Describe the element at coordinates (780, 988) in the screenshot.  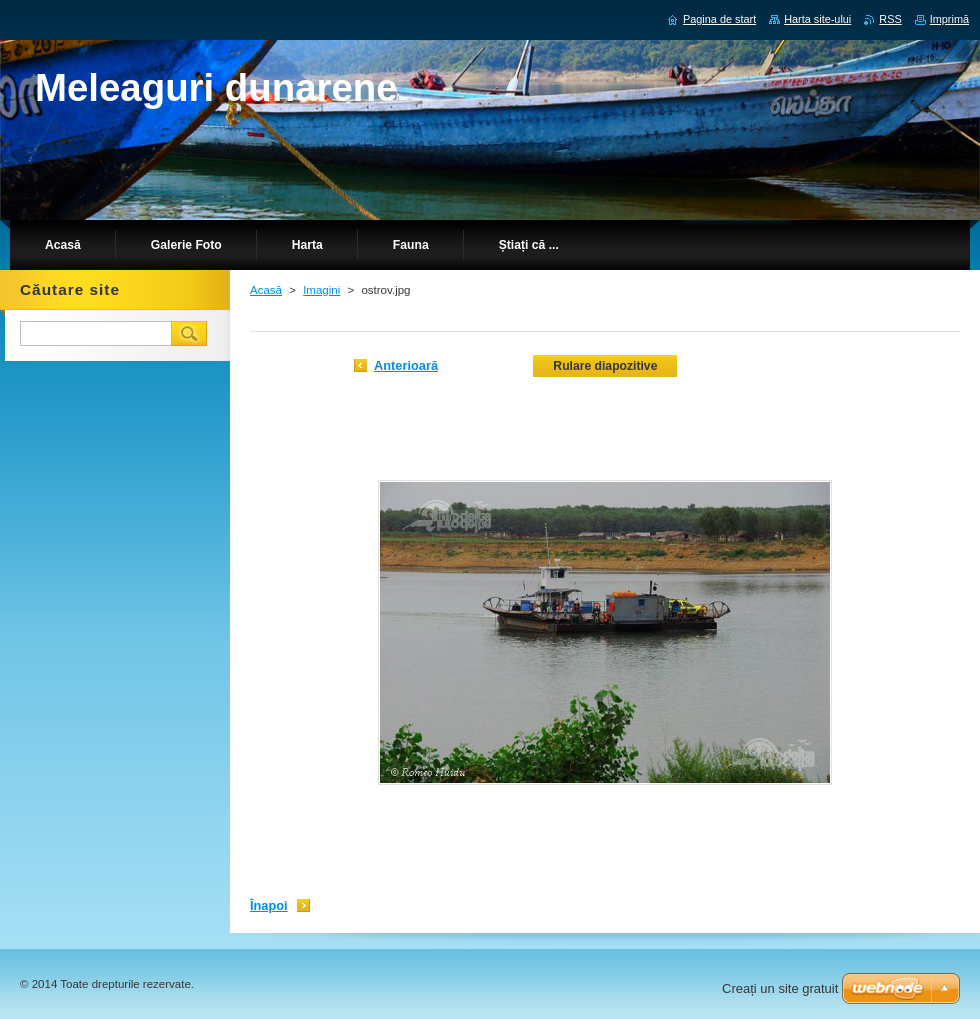
I see `Creați un site gratuit` at that location.